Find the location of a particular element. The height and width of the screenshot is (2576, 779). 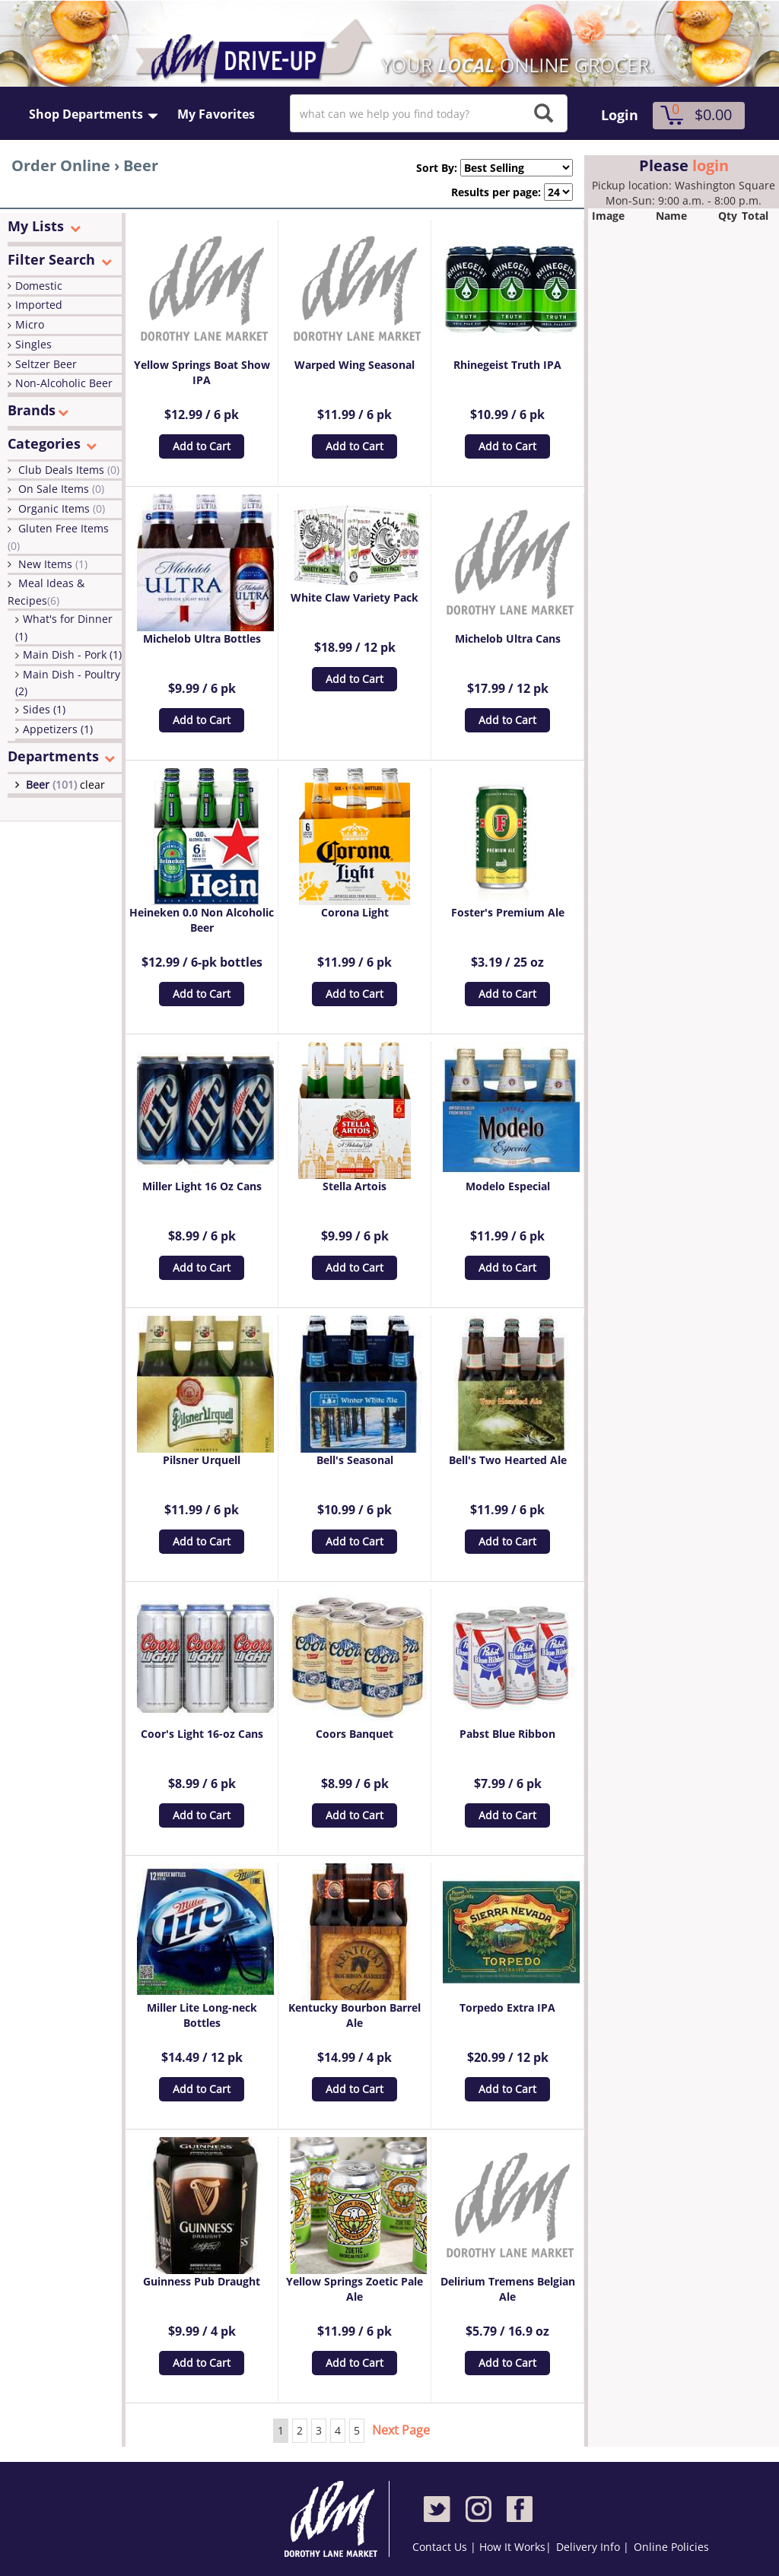

Guinness Pub Draught is located at coordinates (201, 2281).